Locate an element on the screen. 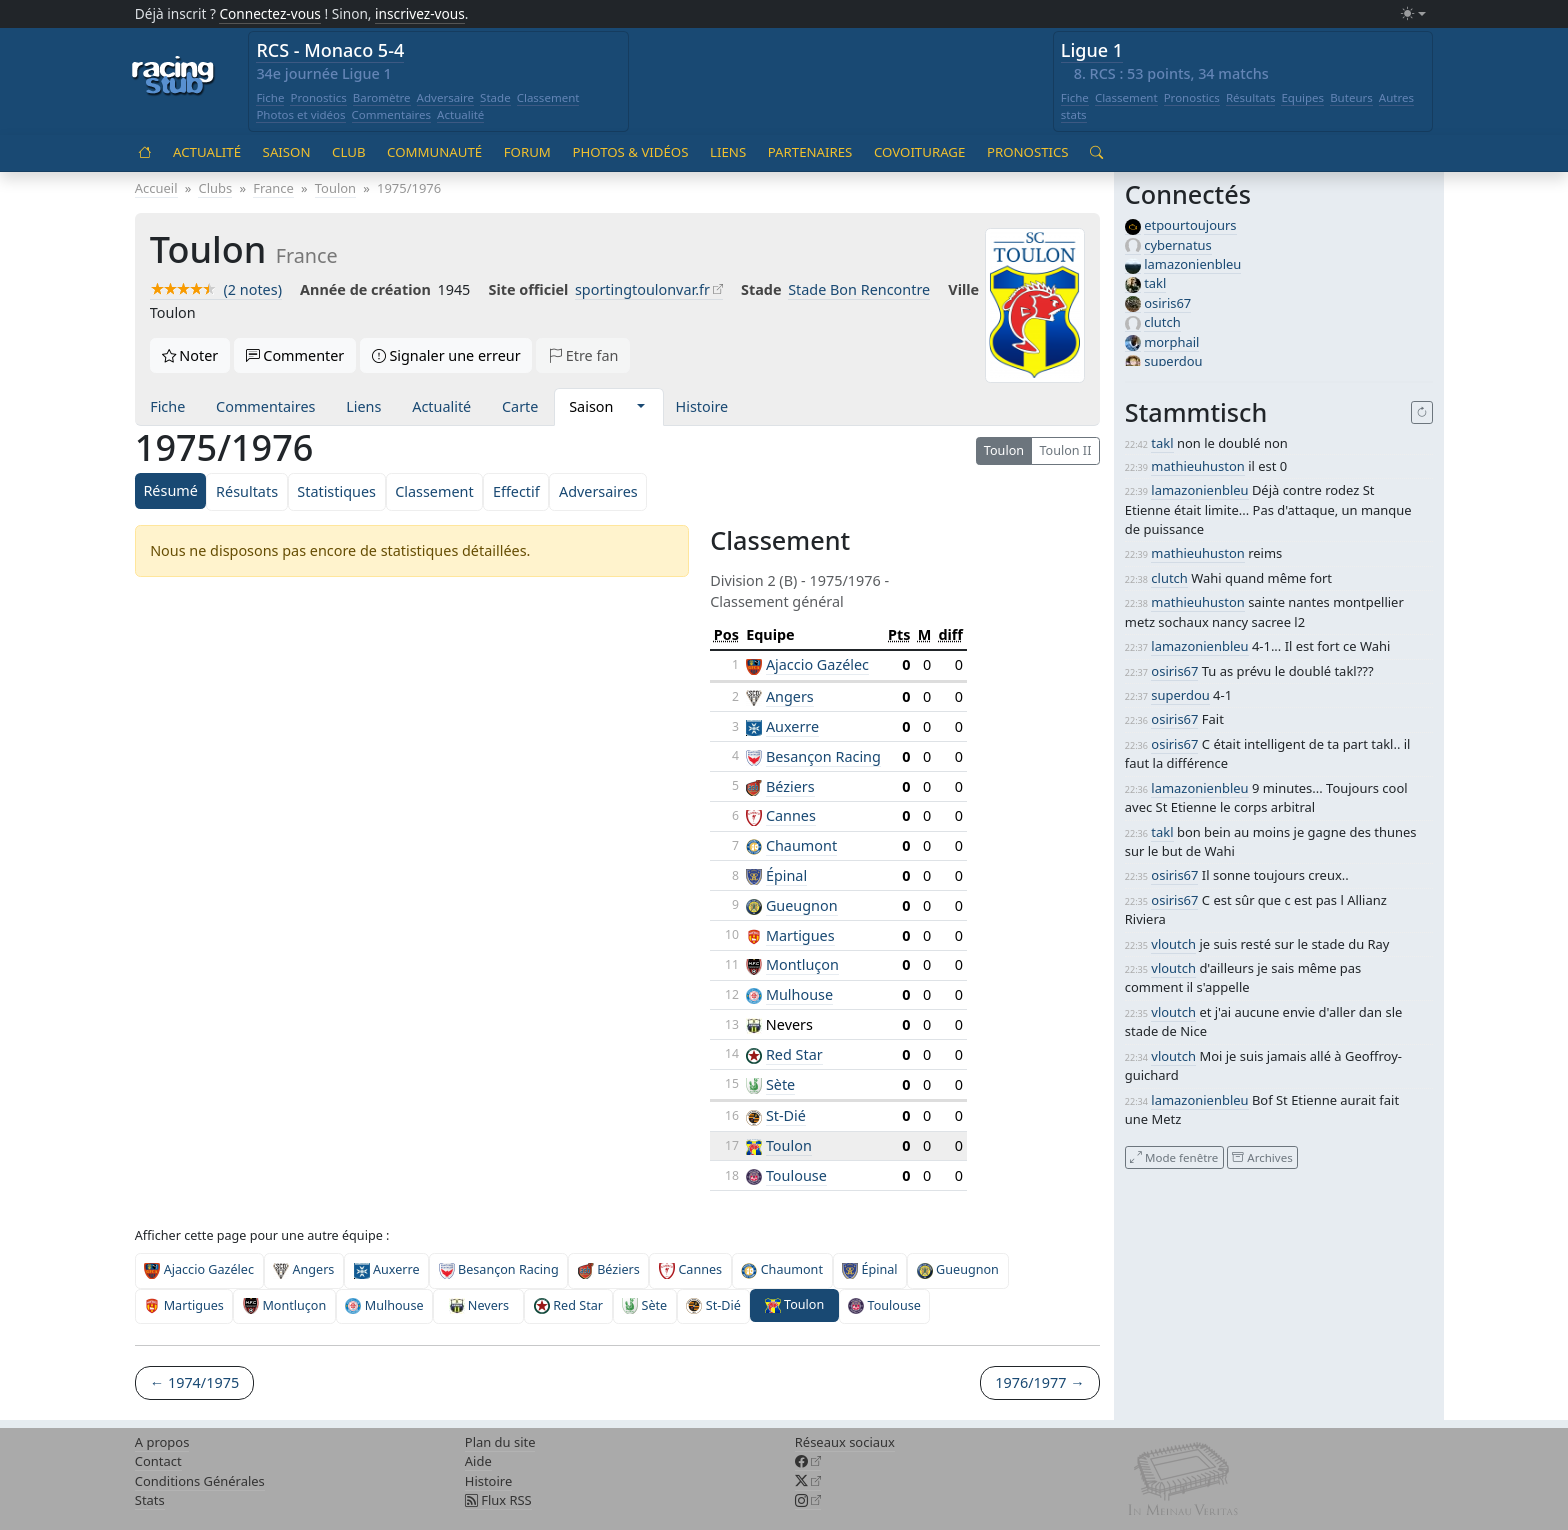  [button] is located at coordinates (640, 407).